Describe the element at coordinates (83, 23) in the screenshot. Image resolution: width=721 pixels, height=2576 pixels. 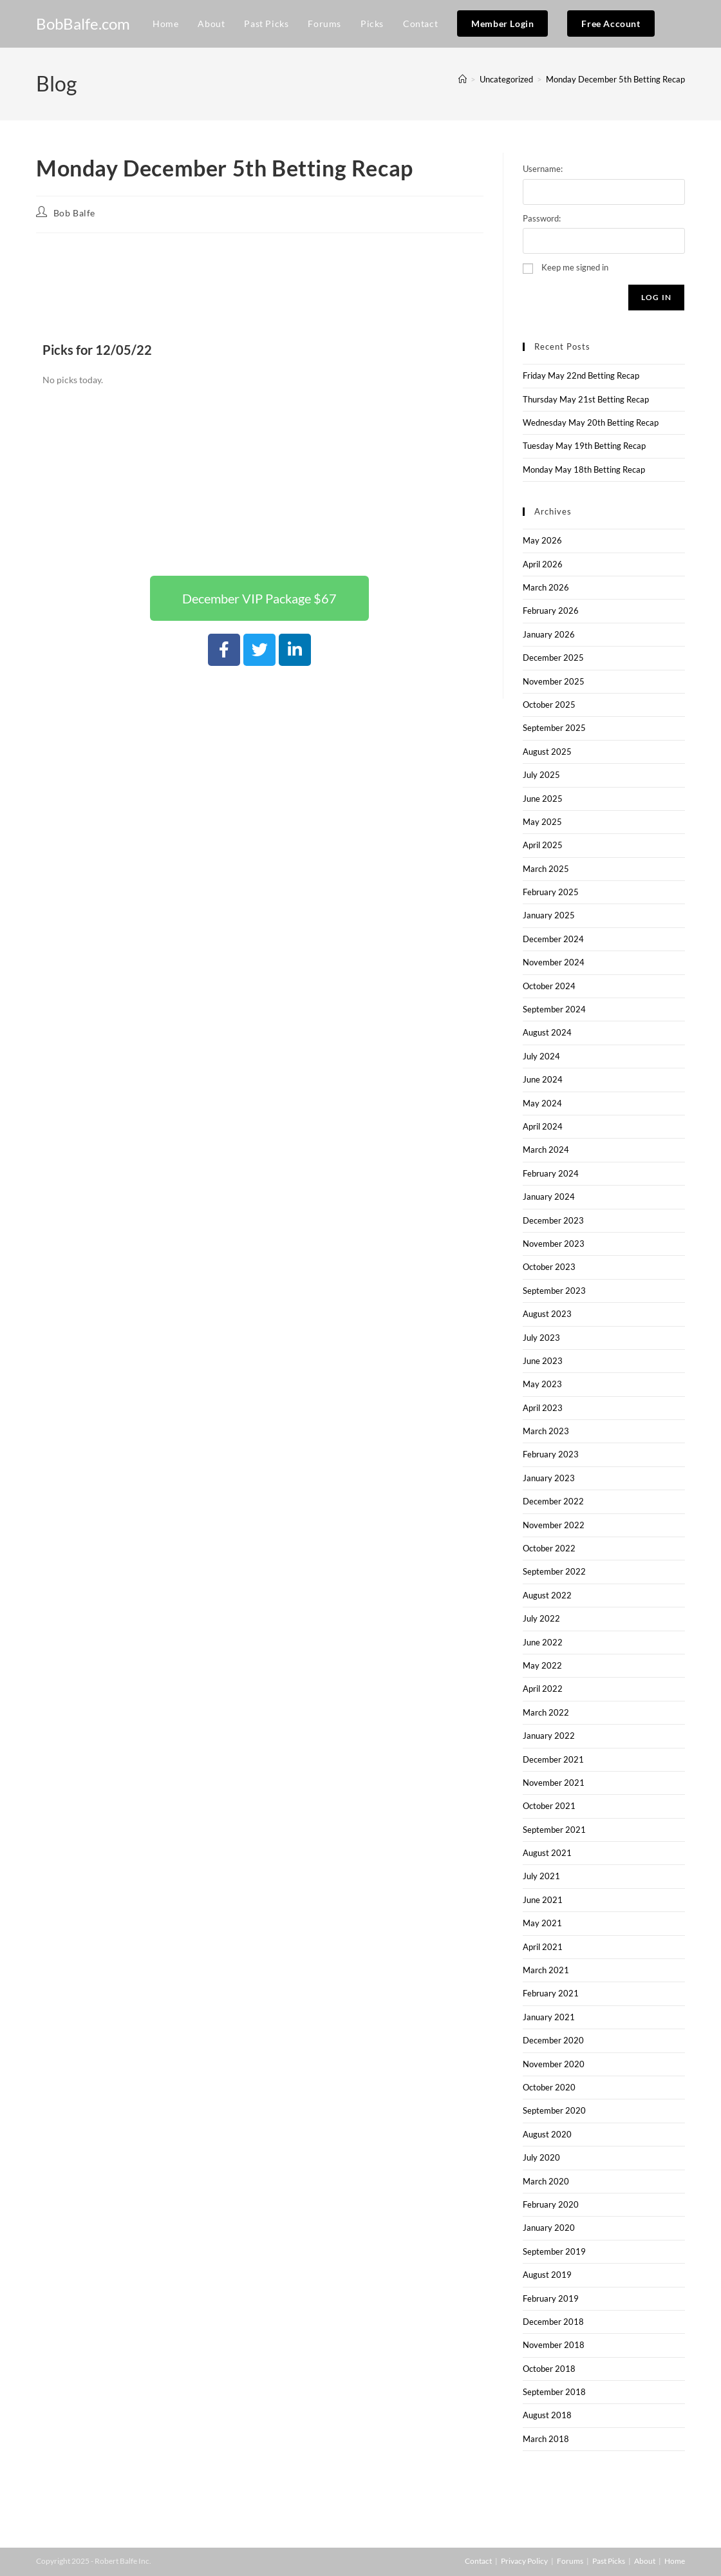
I see `BobBalfe.com` at that location.